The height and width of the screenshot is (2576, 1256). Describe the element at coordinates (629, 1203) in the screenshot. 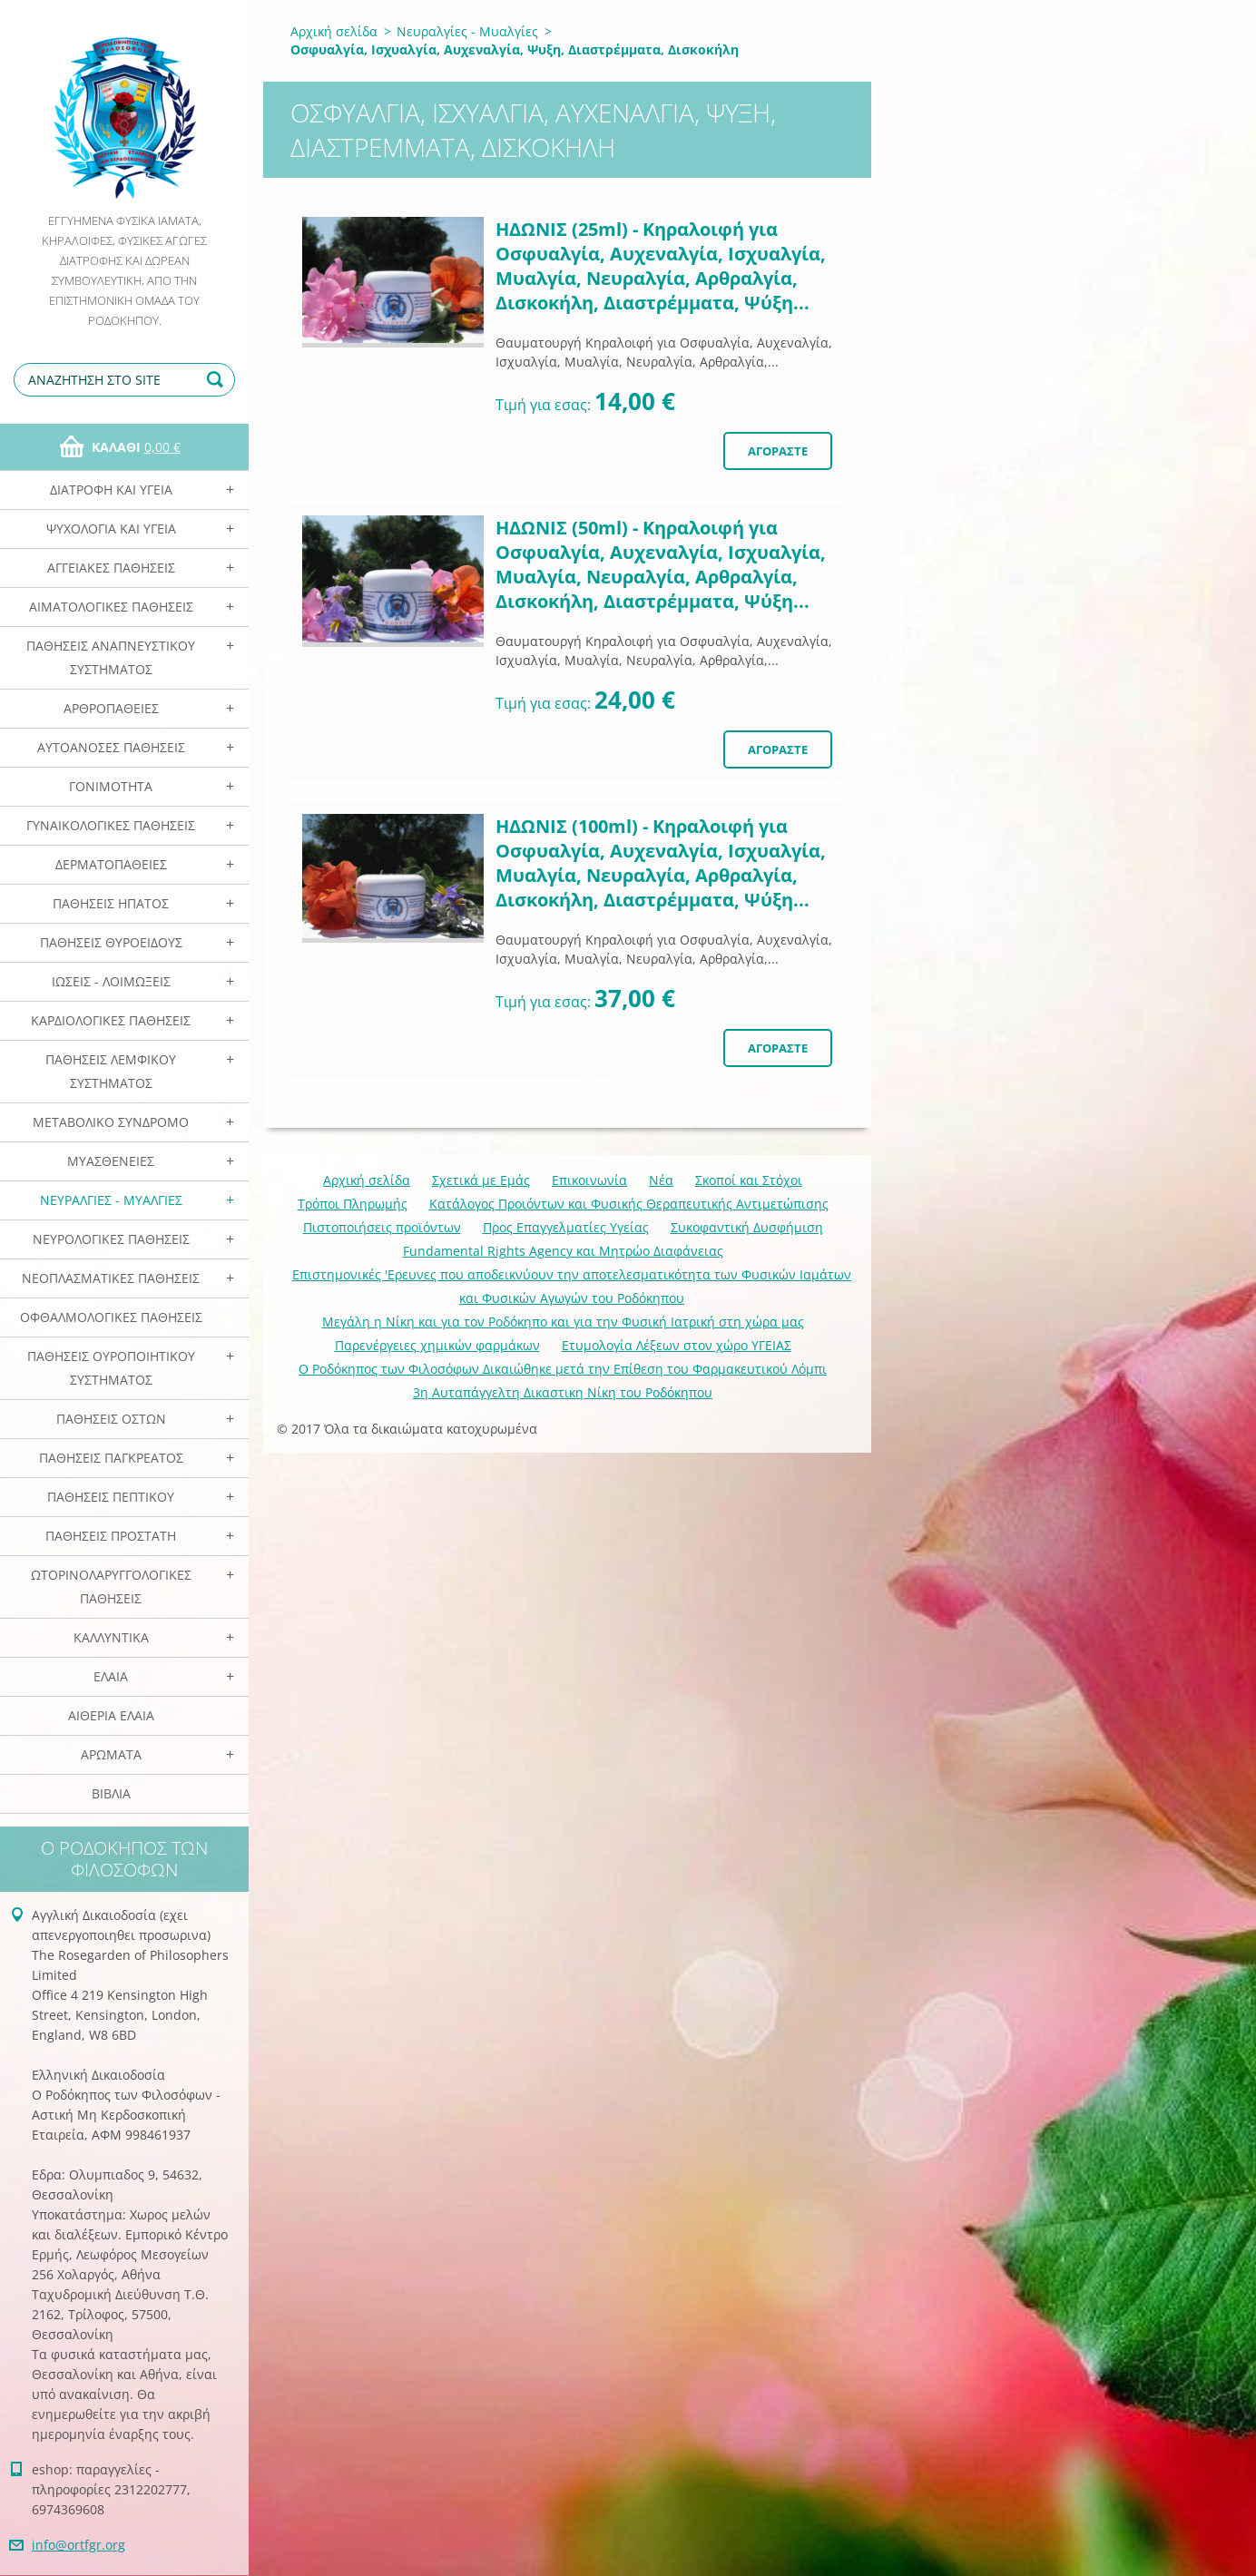

I see `Κατάλογος Προιόντων και Φυσικής Θεραπευτικής Αντιμετώπισης` at that location.